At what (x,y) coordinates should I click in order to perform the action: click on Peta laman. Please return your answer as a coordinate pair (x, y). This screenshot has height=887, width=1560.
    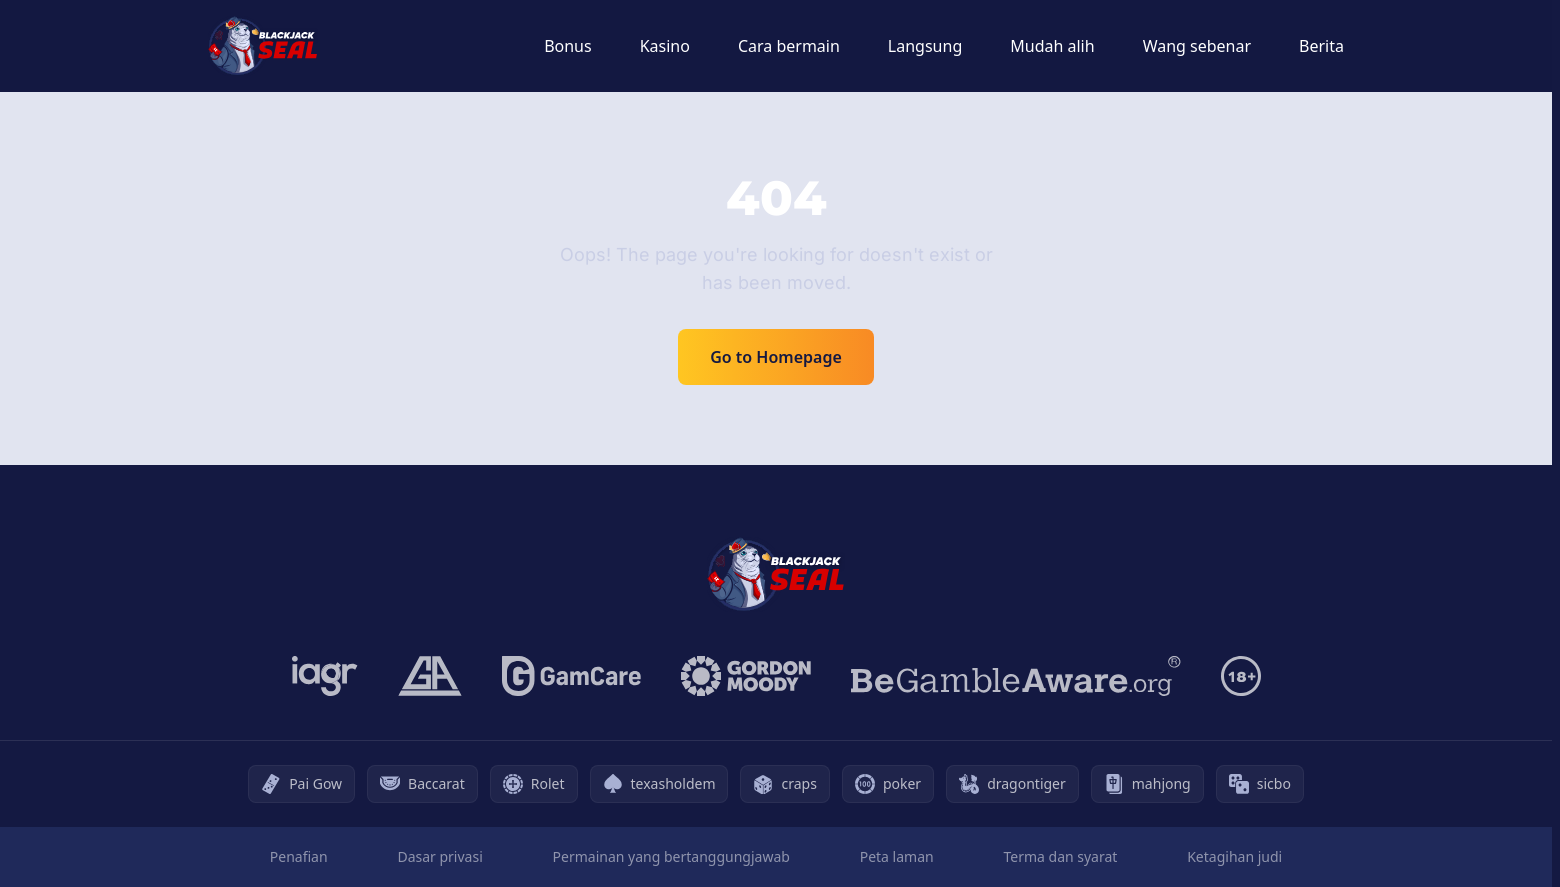
    Looking at the image, I should click on (897, 856).